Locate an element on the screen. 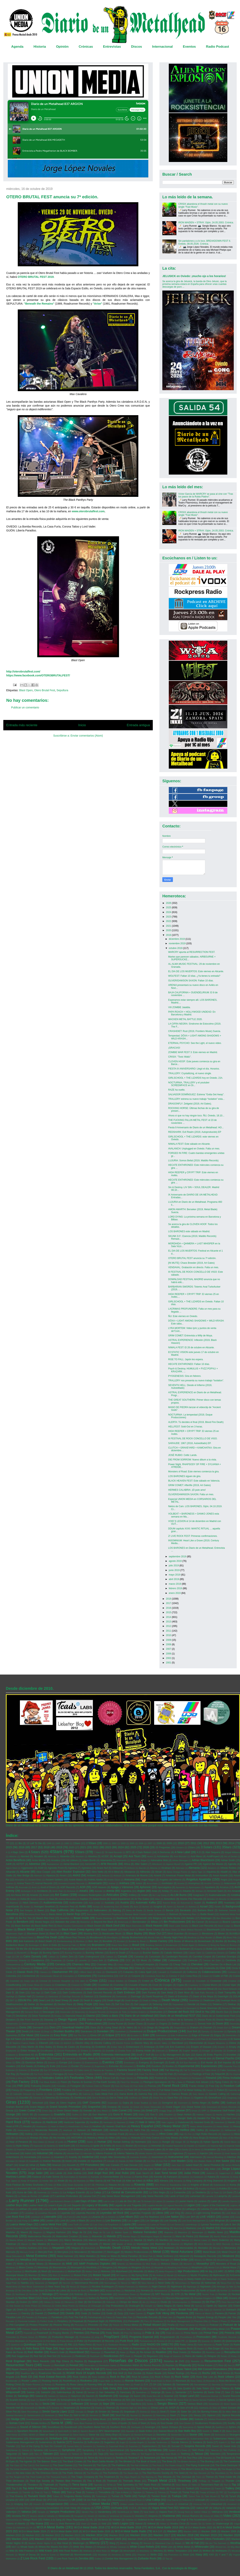  Hartmann is located at coordinates (108, 2122).